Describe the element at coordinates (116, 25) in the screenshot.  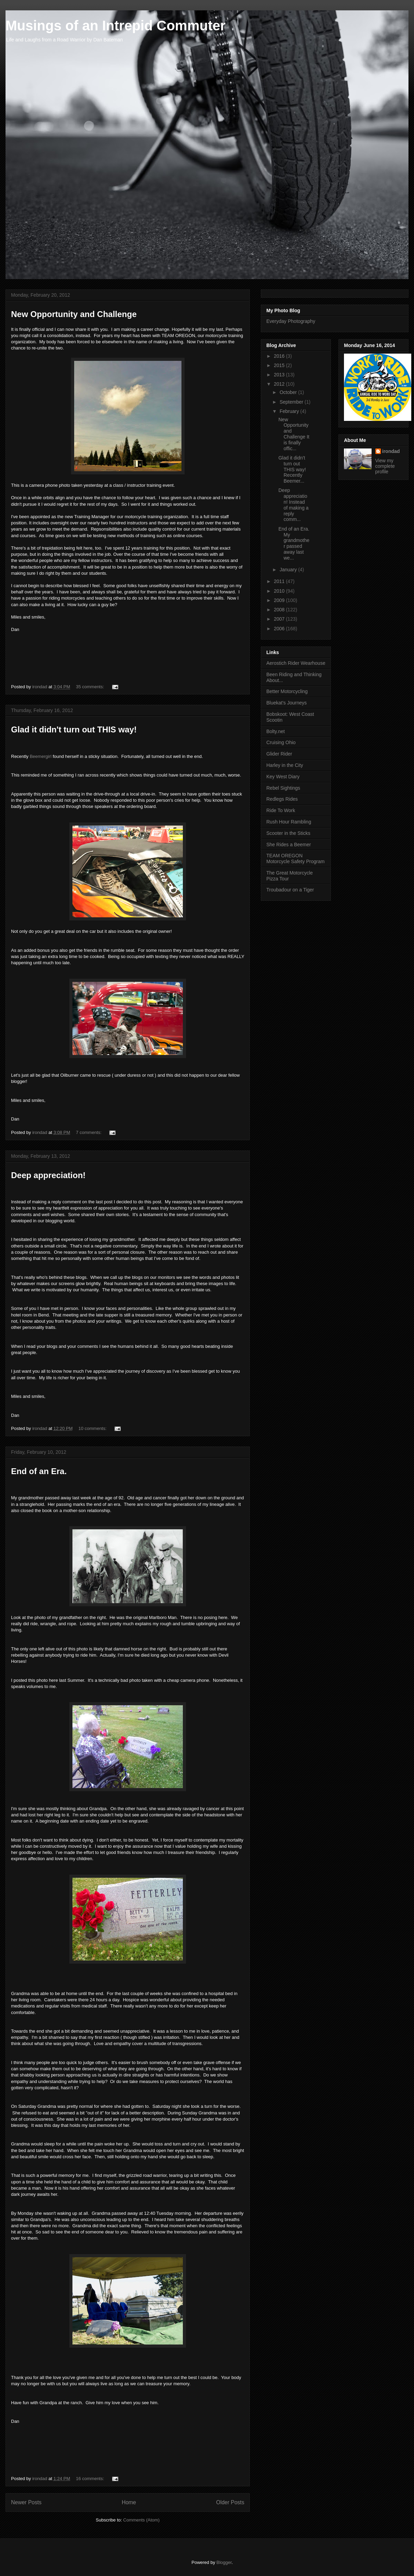
I see `Musings of an Intrepid Commuter` at that location.